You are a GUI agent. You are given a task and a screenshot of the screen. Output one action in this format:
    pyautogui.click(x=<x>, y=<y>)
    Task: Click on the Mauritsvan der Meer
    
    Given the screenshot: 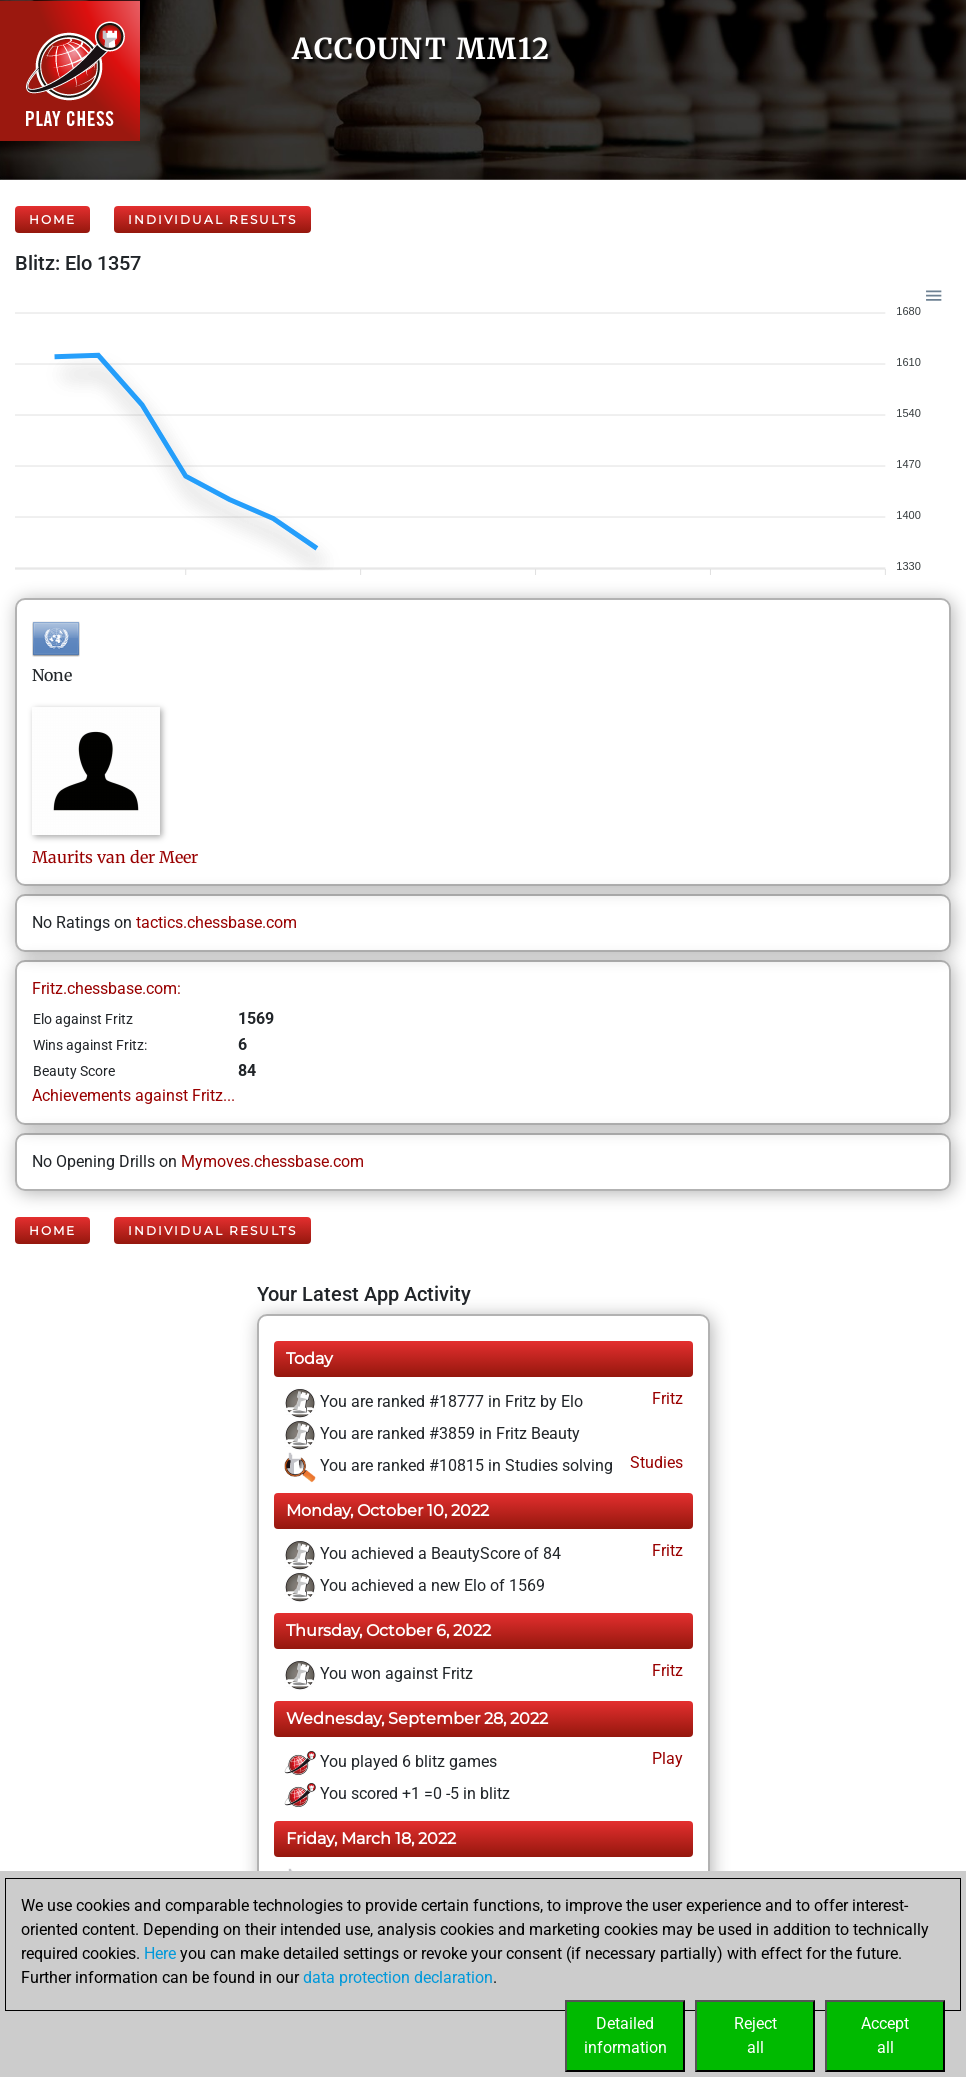 What is the action you would take?
    pyautogui.click(x=115, y=857)
    